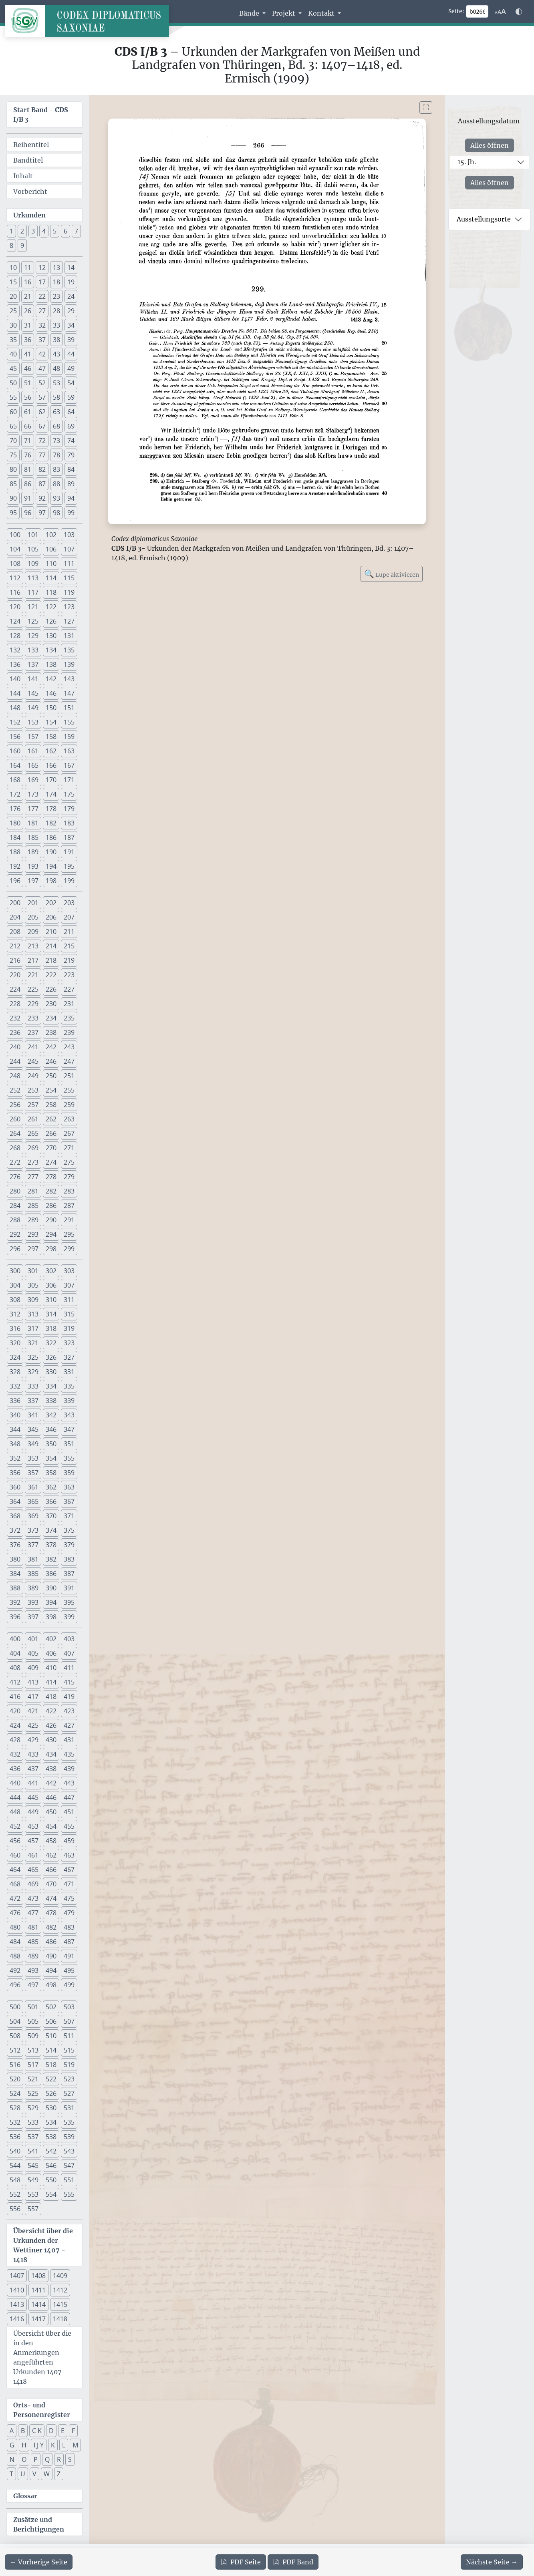 The width and height of the screenshot is (534, 2576). I want to click on 214 [button], so click(51, 946).